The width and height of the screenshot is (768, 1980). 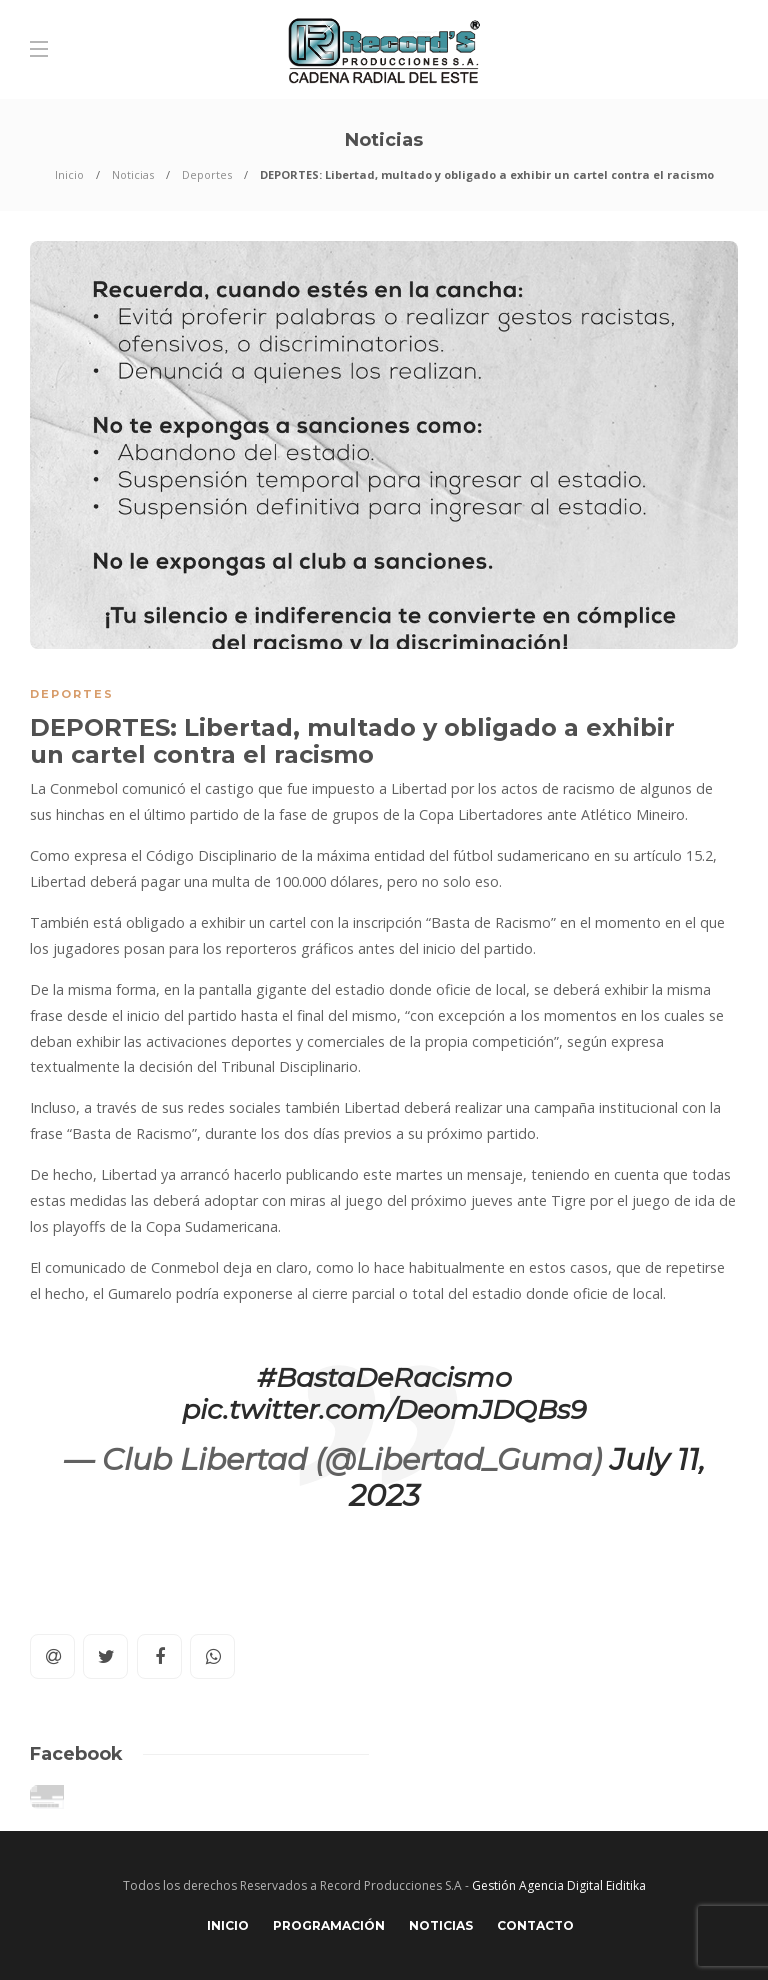 What do you see at coordinates (384, 1377) in the screenshot?
I see `#BastaDeRacismo` at bounding box center [384, 1377].